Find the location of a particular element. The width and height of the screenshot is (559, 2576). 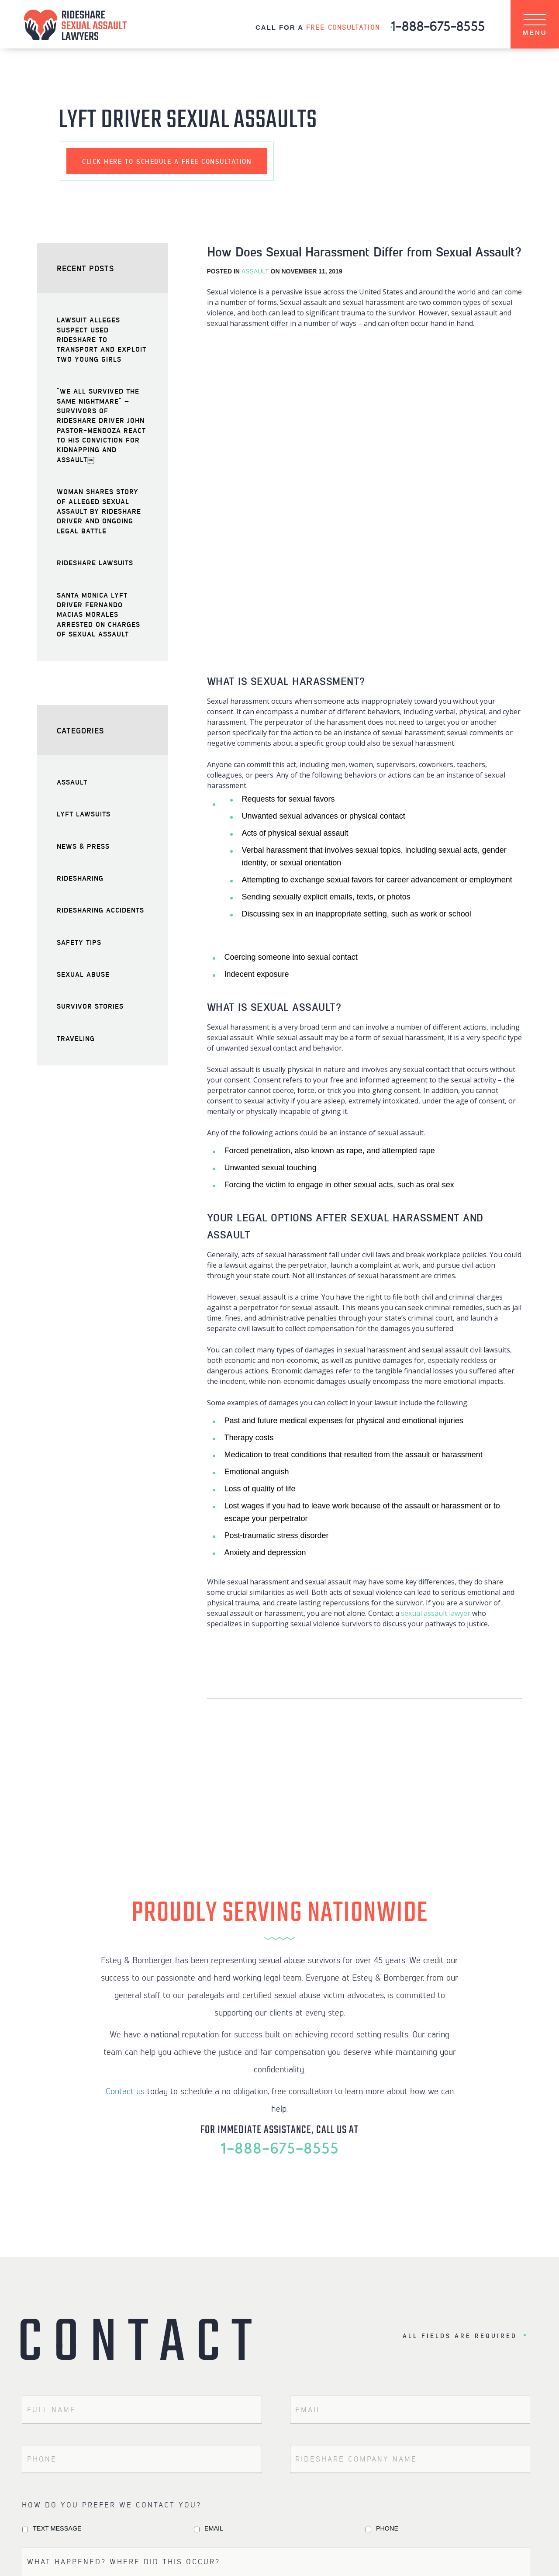

Assault is located at coordinates (255, 271).